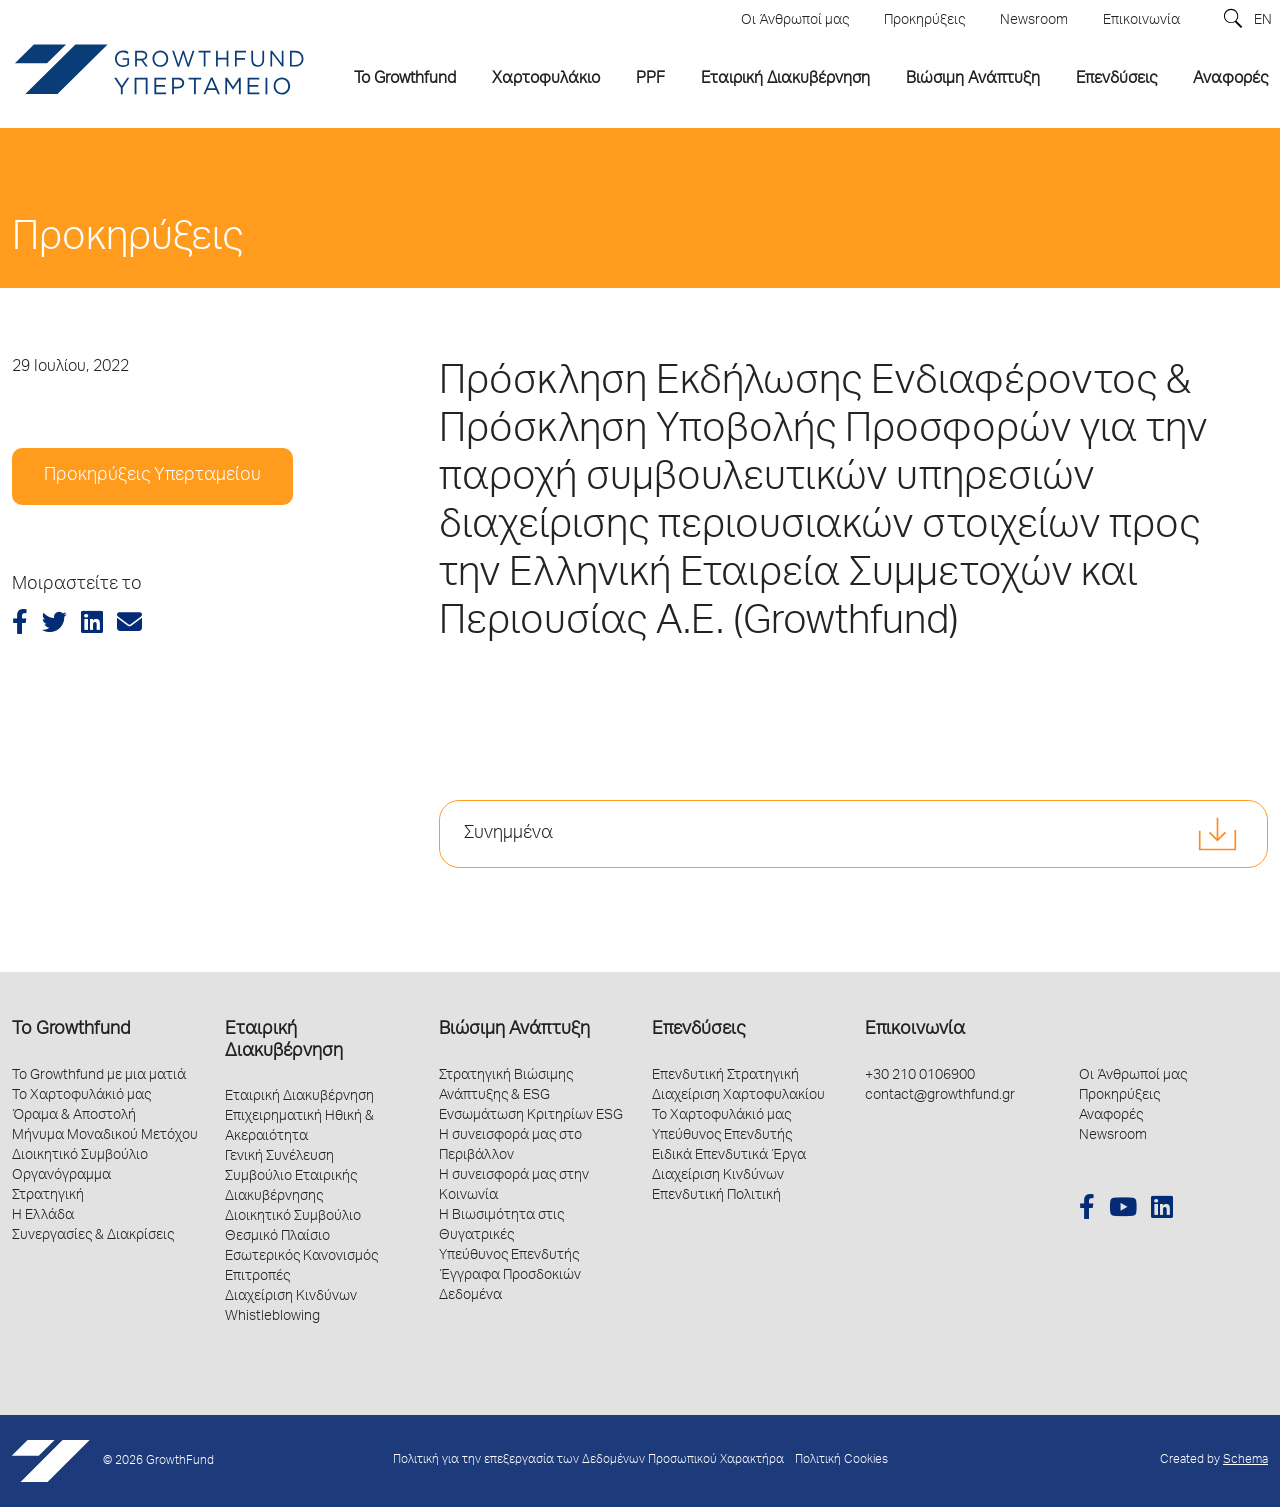  I want to click on Schema, so click(1245, 1460).